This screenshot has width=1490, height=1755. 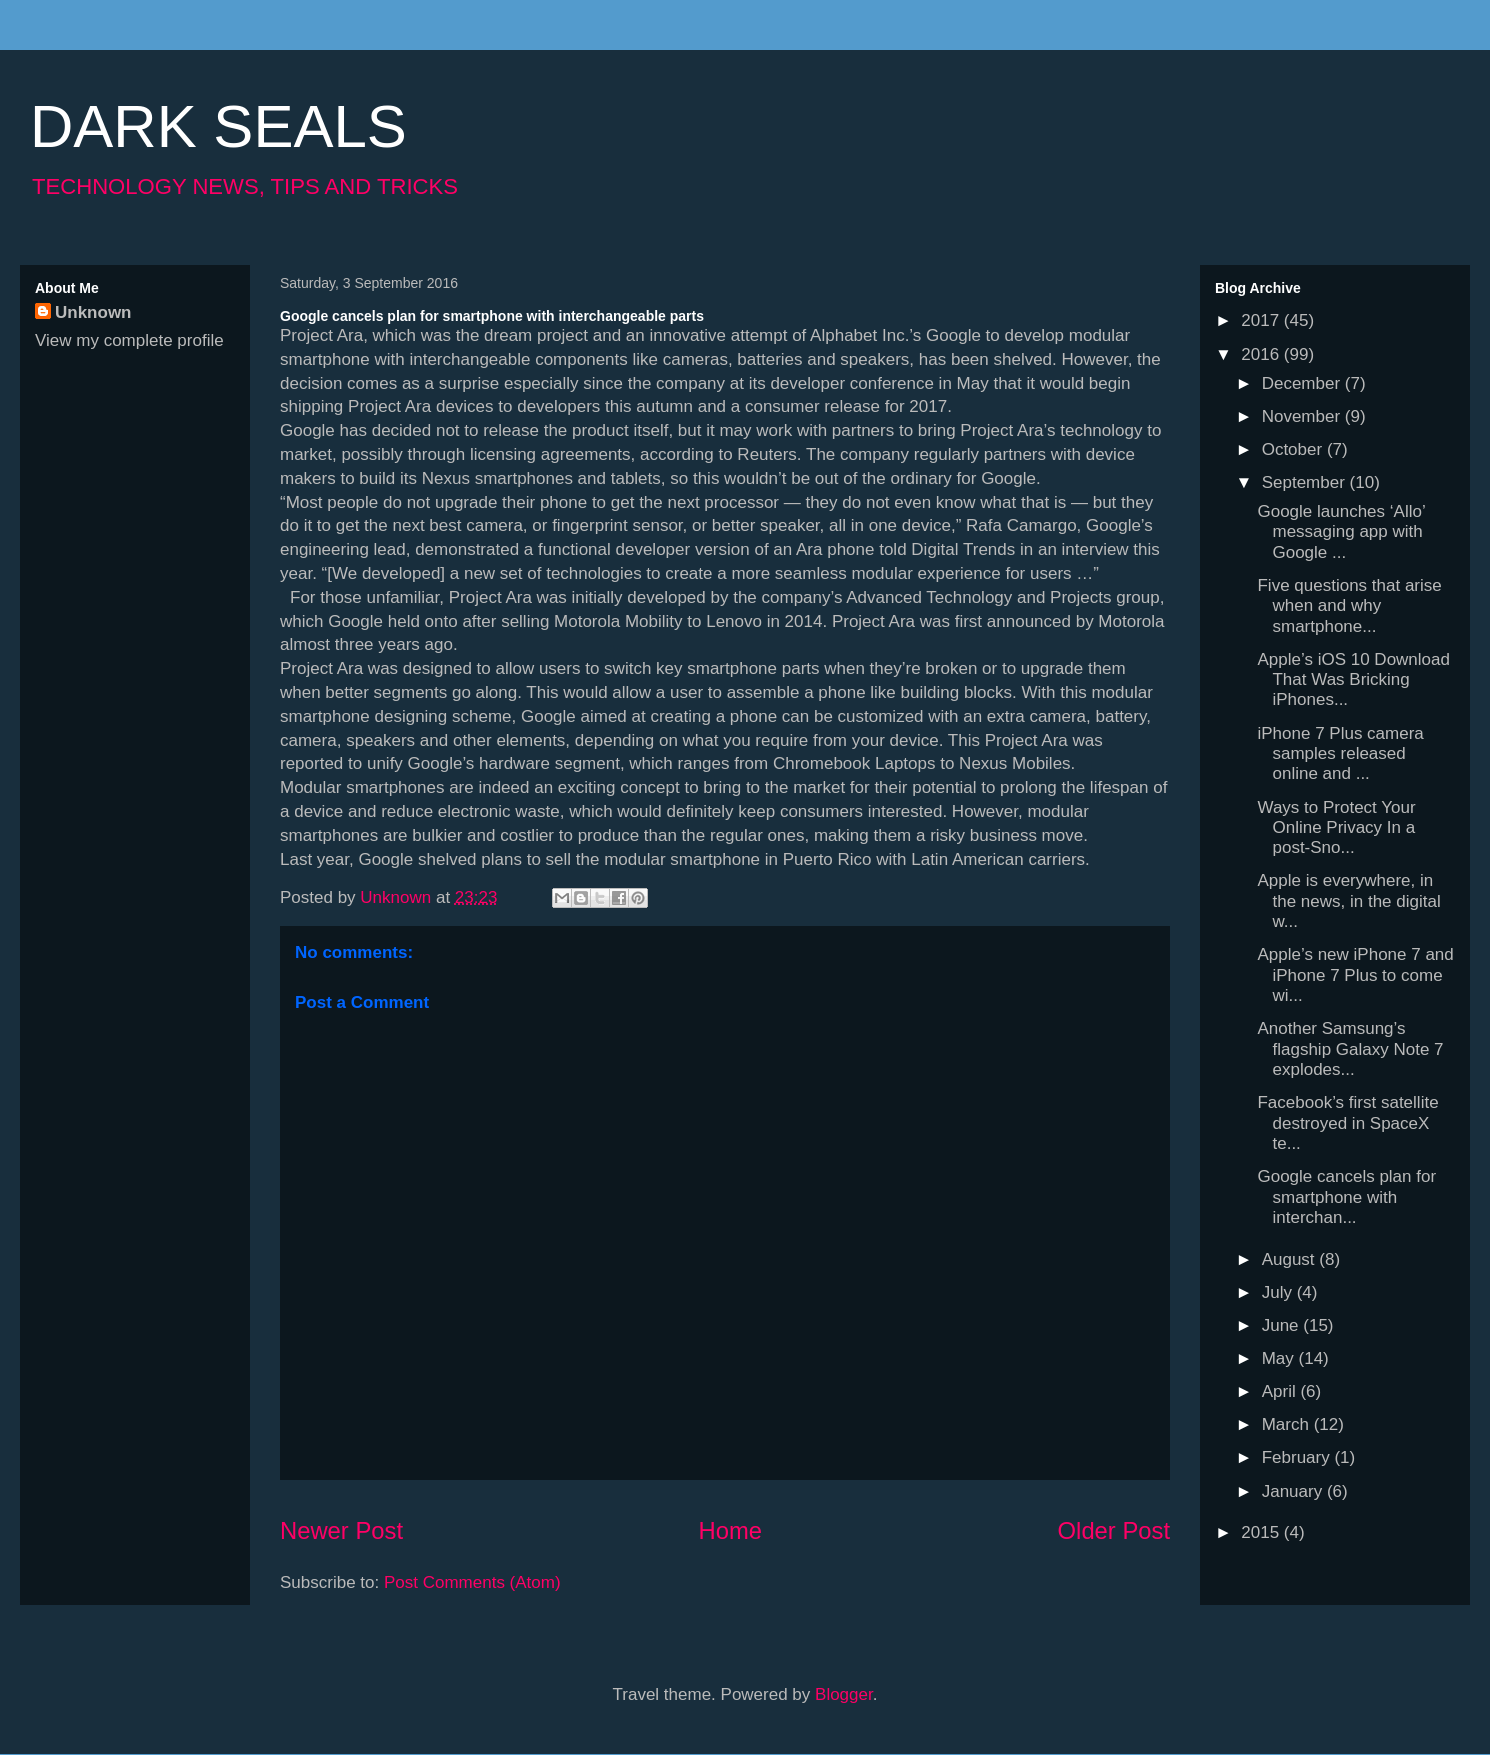 What do you see at coordinates (1291, 1259) in the screenshot?
I see `August` at bounding box center [1291, 1259].